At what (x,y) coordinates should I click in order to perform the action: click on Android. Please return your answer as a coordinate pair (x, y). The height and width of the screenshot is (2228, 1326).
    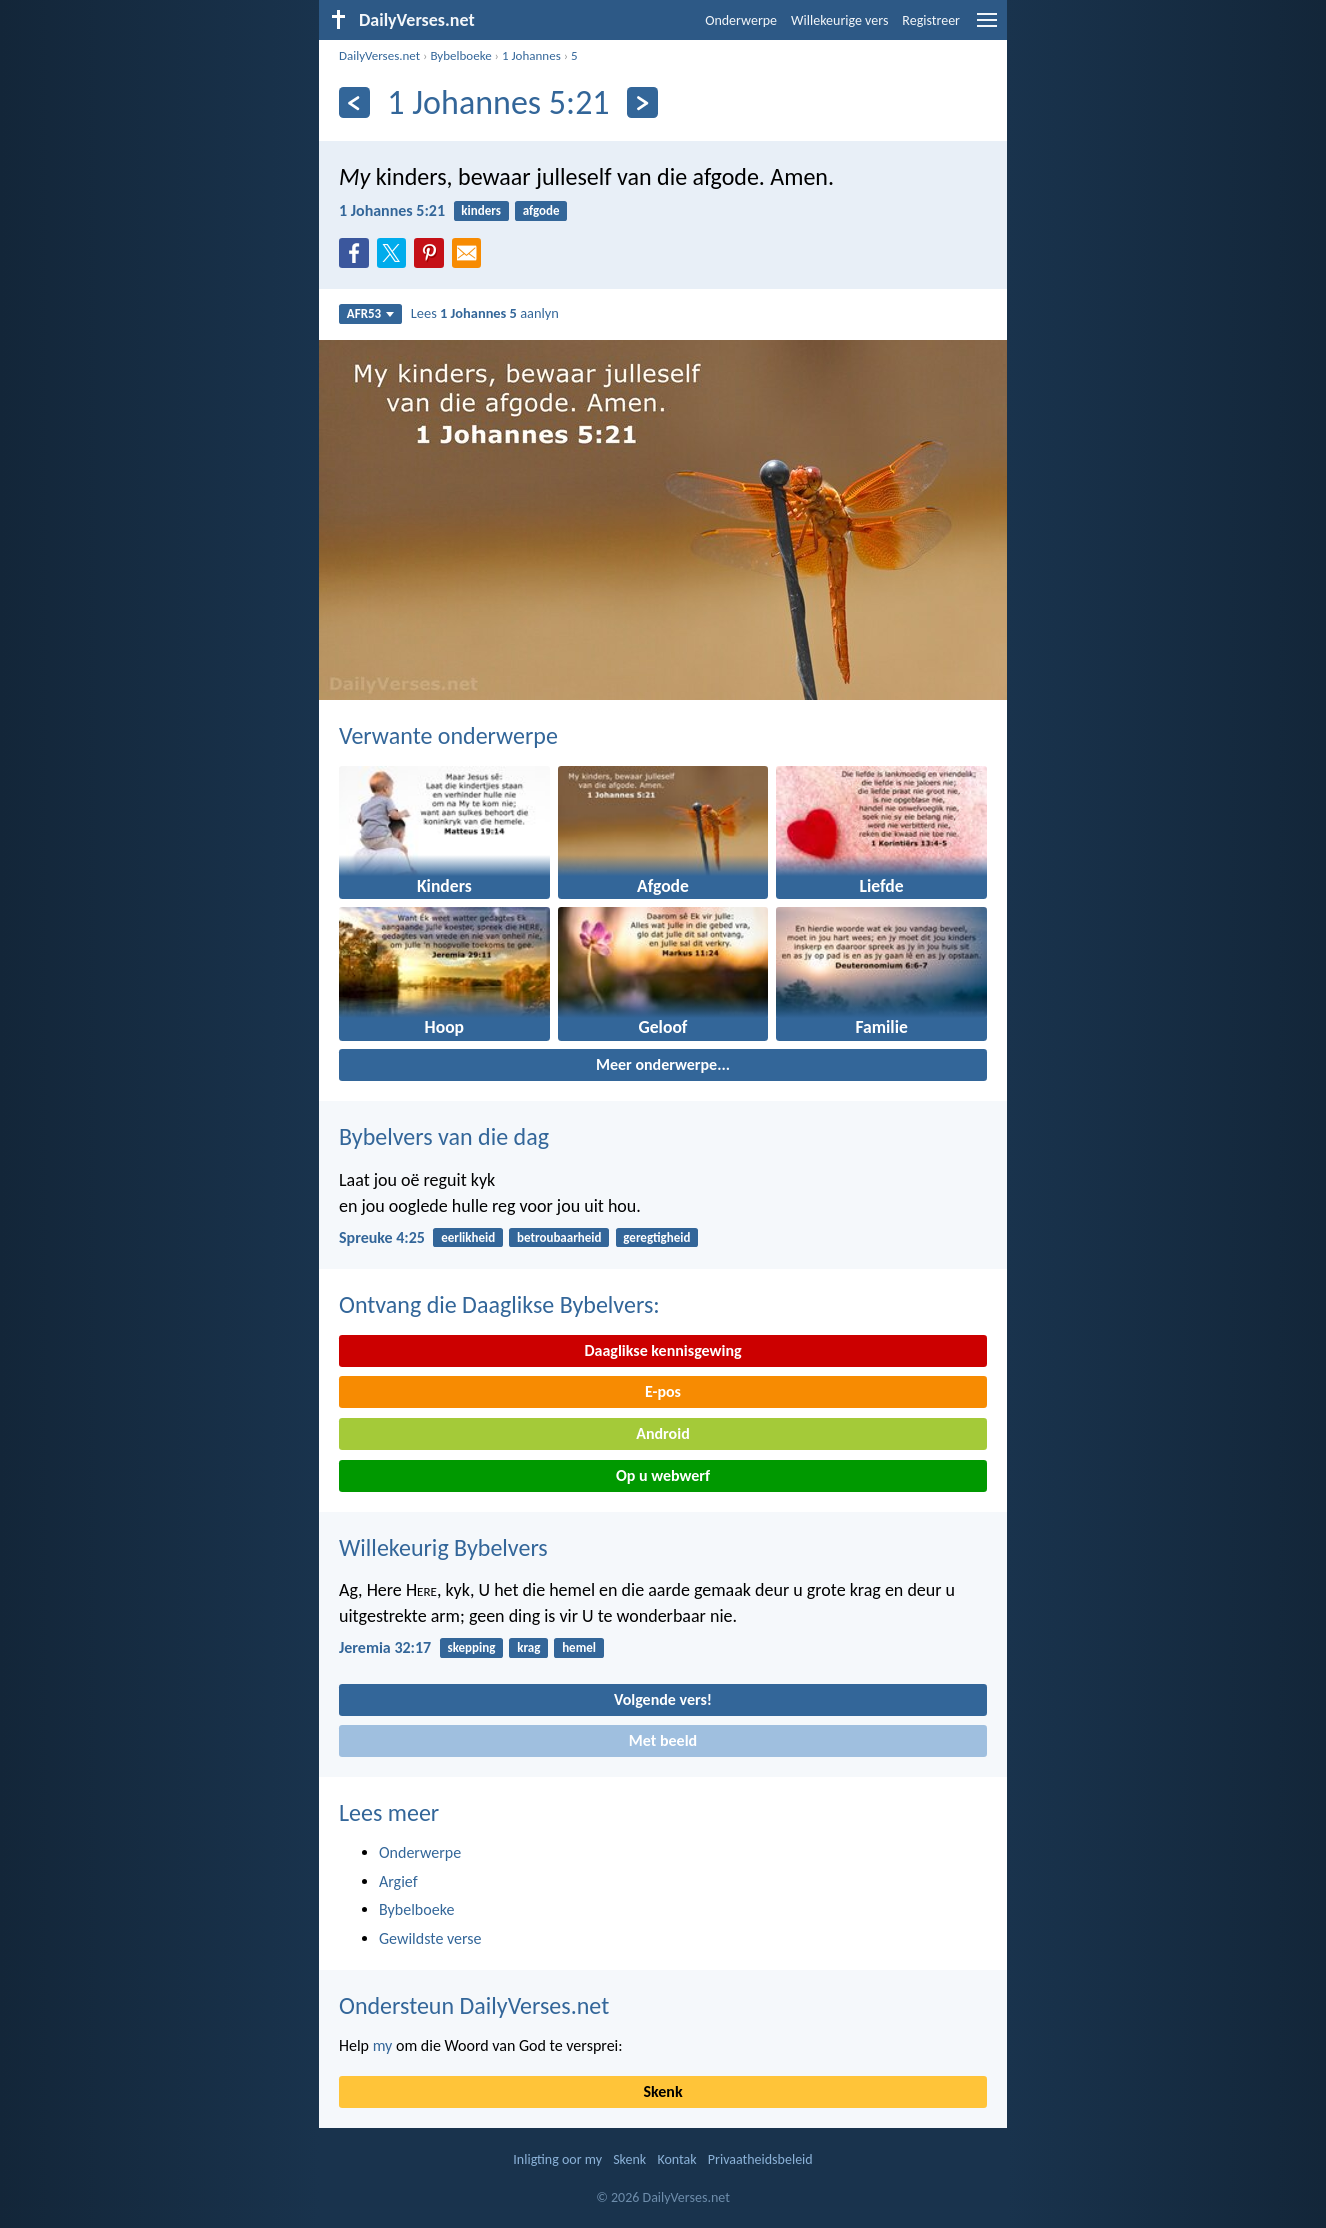
    Looking at the image, I should click on (662, 1433).